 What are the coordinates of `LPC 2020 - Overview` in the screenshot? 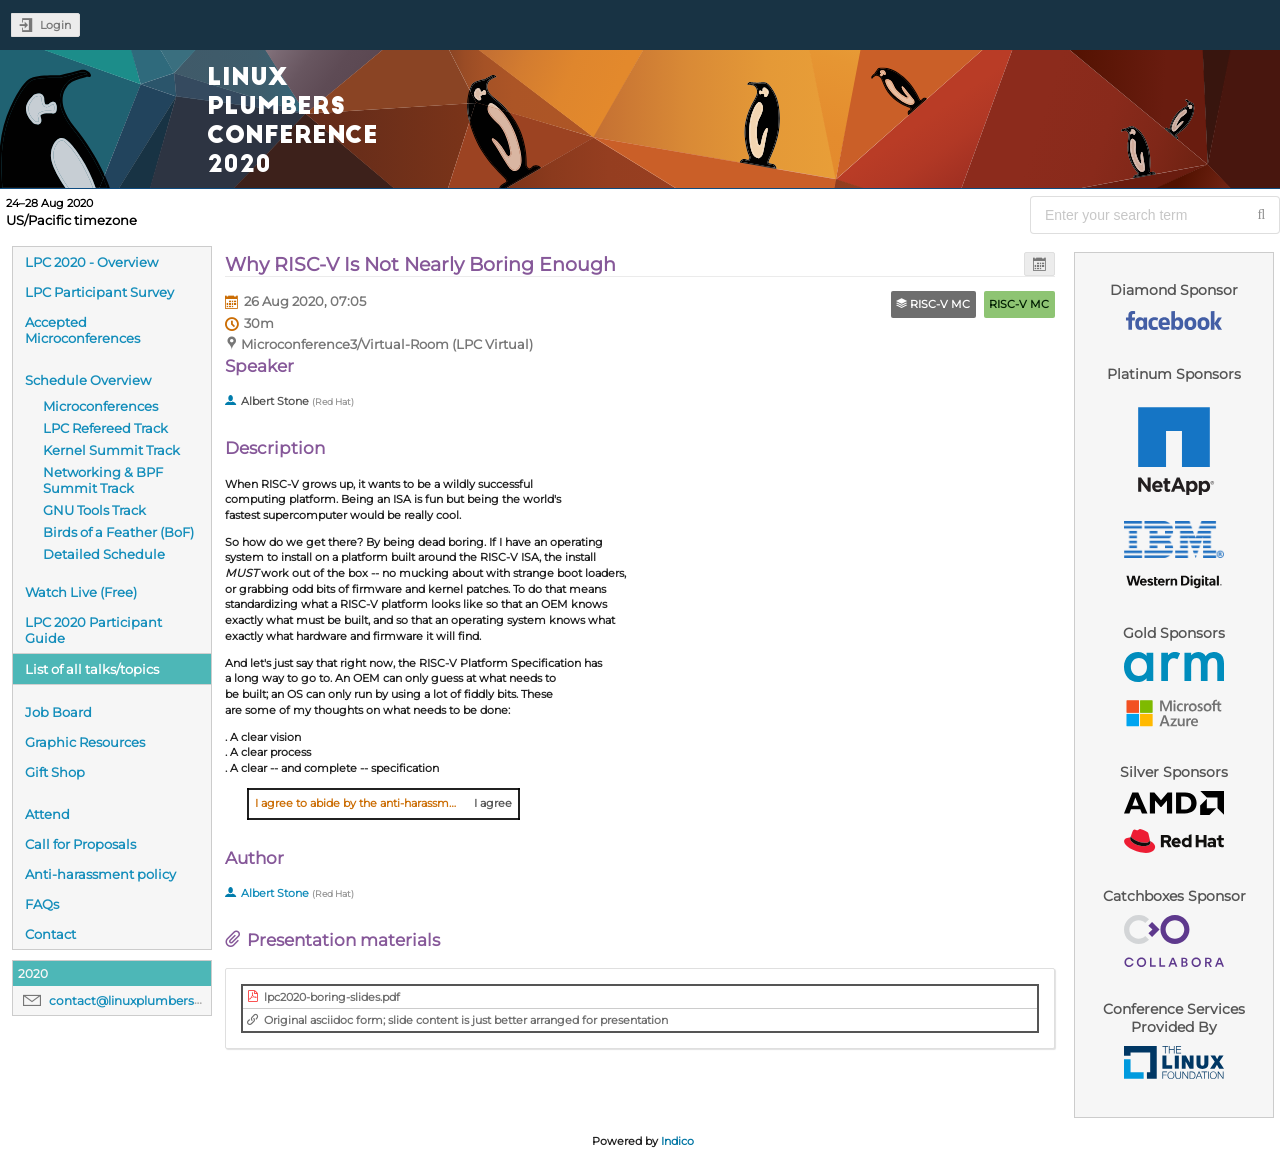 It's located at (91, 262).